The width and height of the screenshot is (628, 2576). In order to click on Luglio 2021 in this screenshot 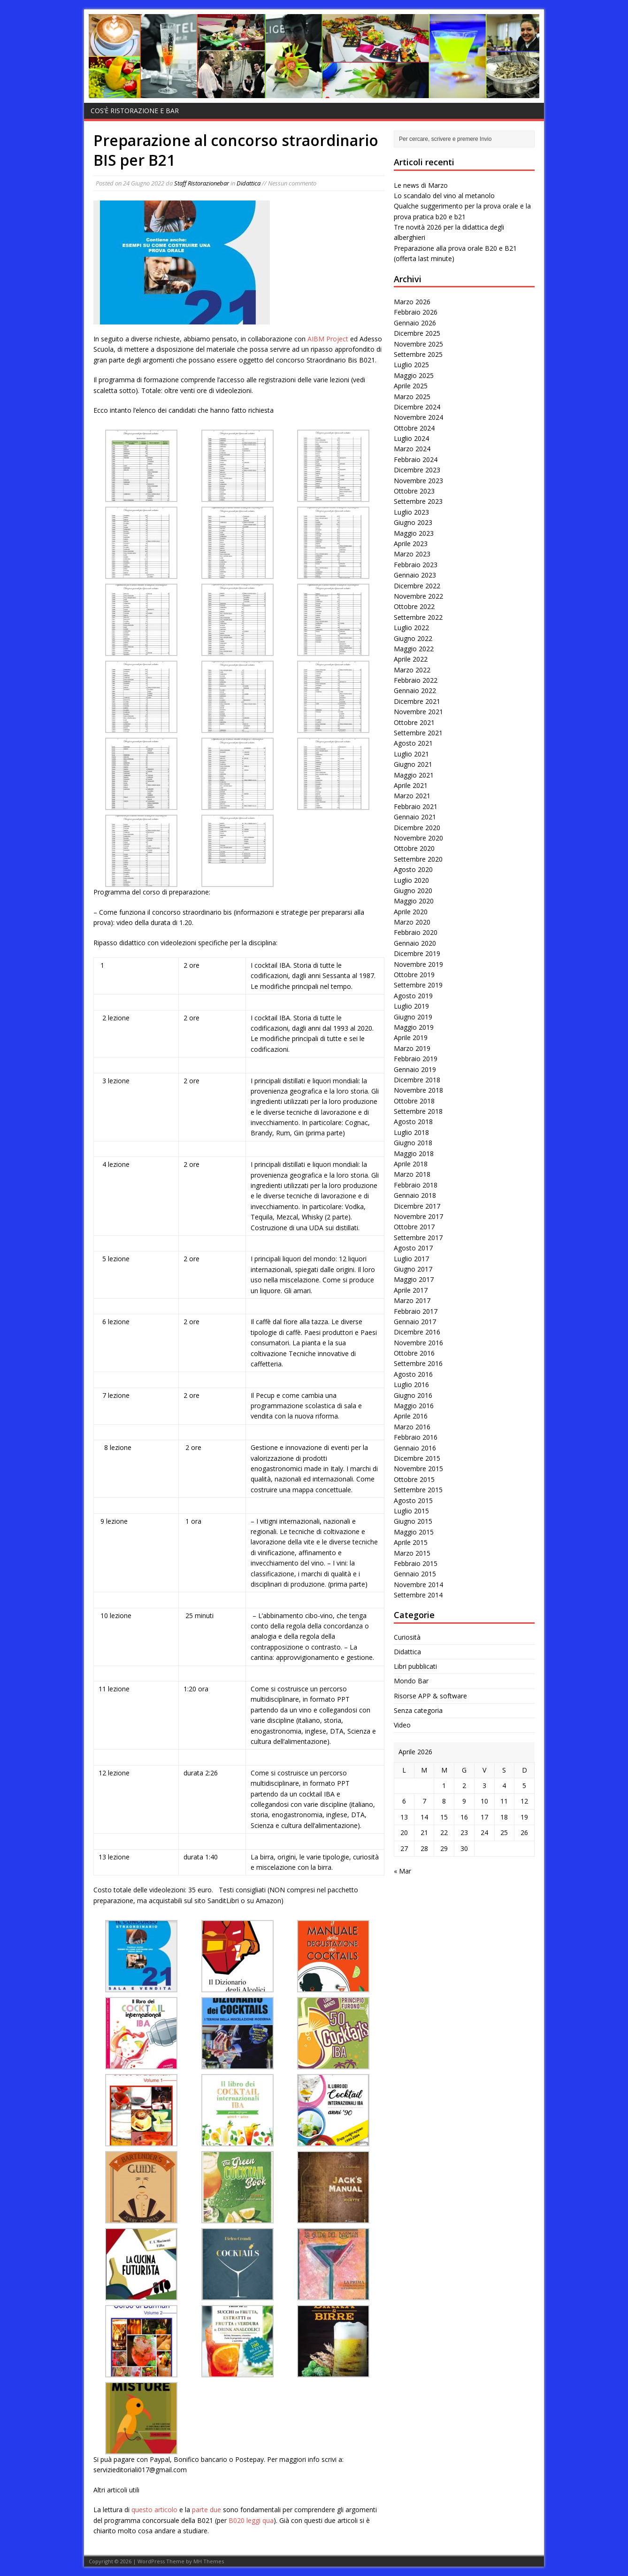, I will do `click(411, 753)`.